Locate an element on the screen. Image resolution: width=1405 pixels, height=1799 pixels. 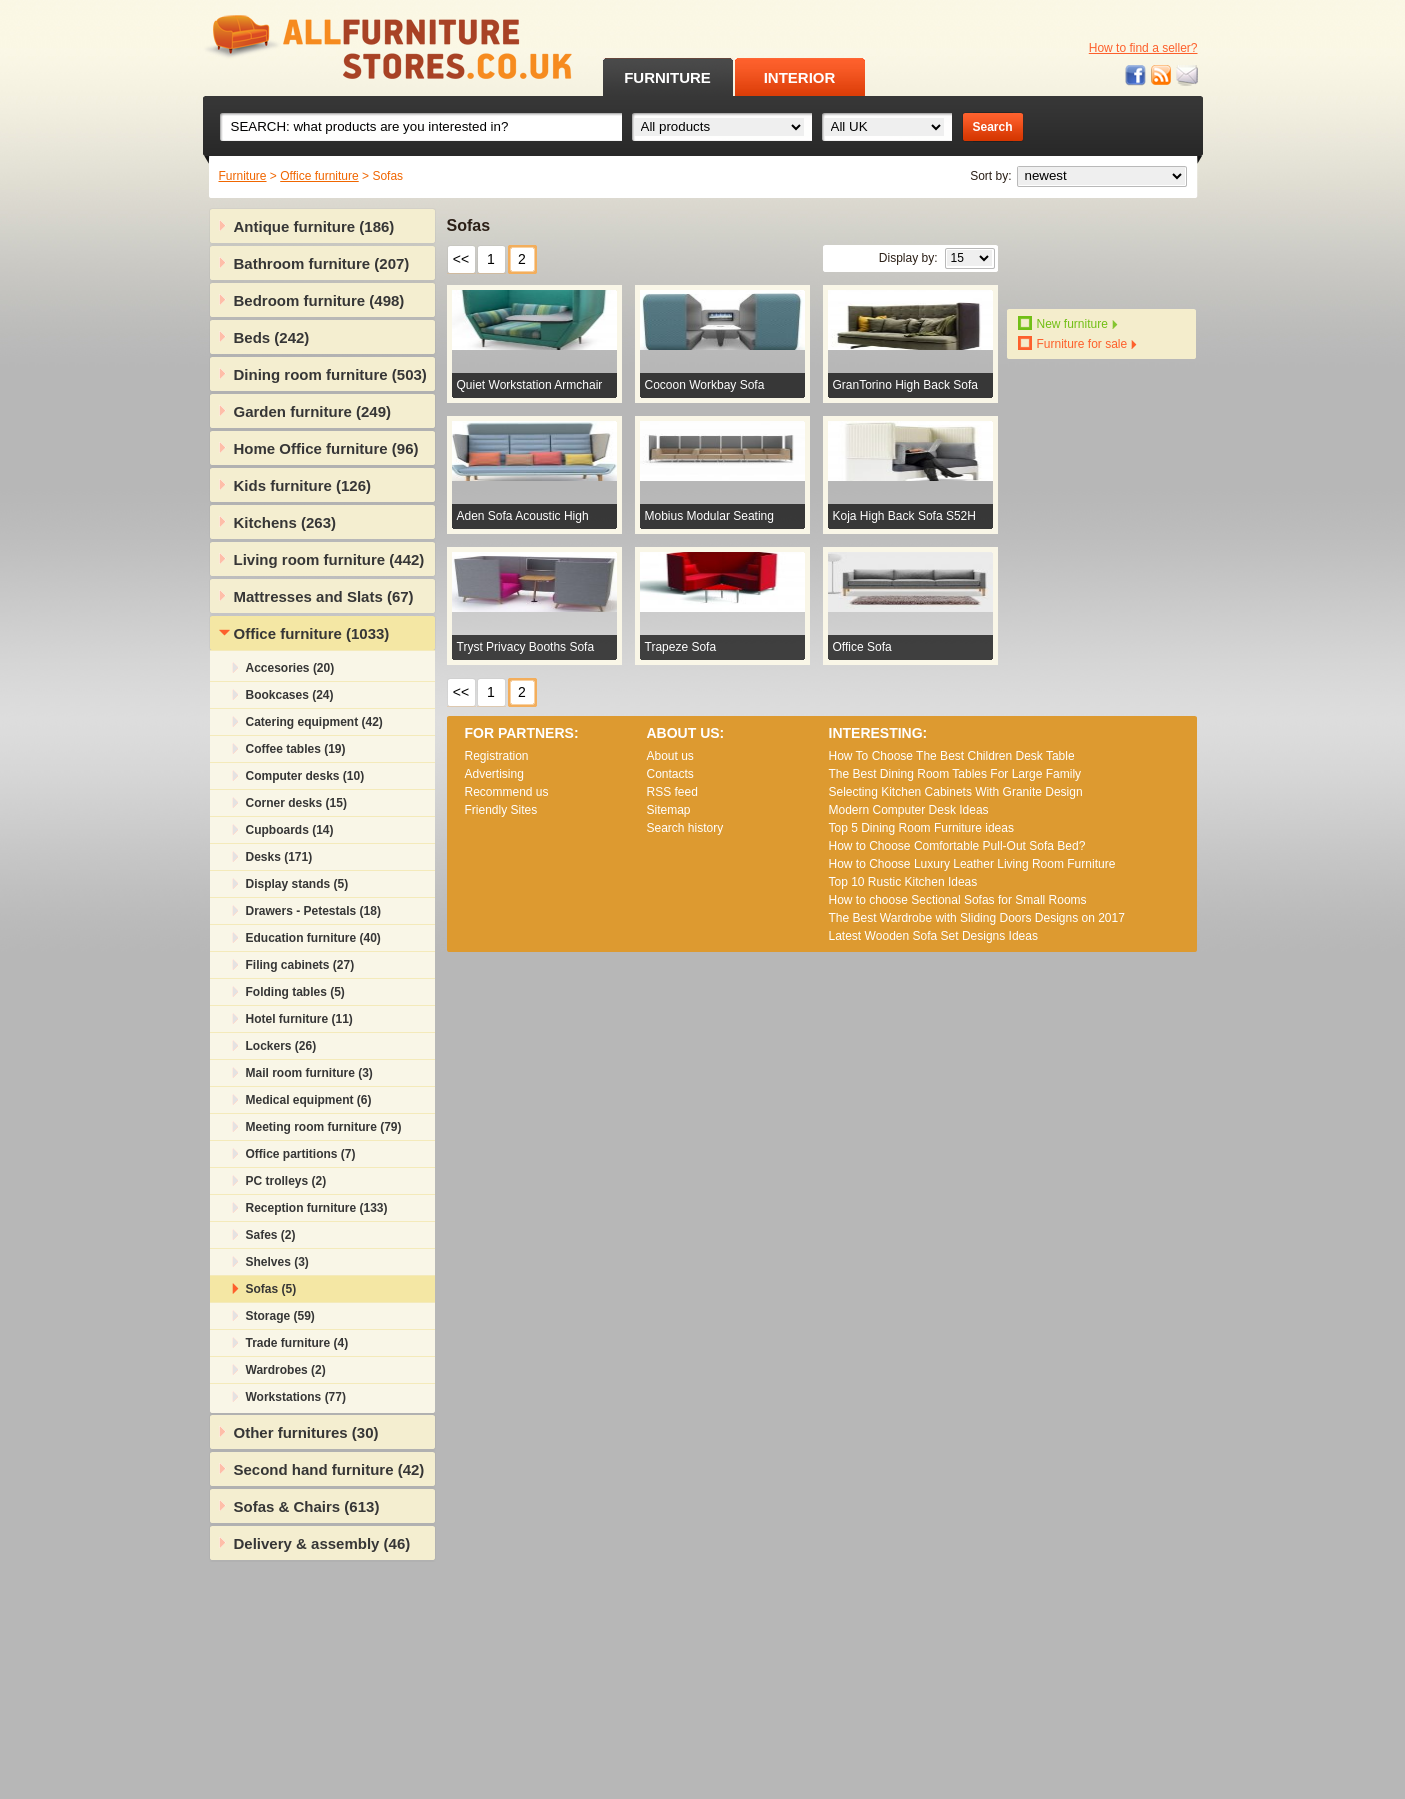
Search history is located at coordinates (685, 828).